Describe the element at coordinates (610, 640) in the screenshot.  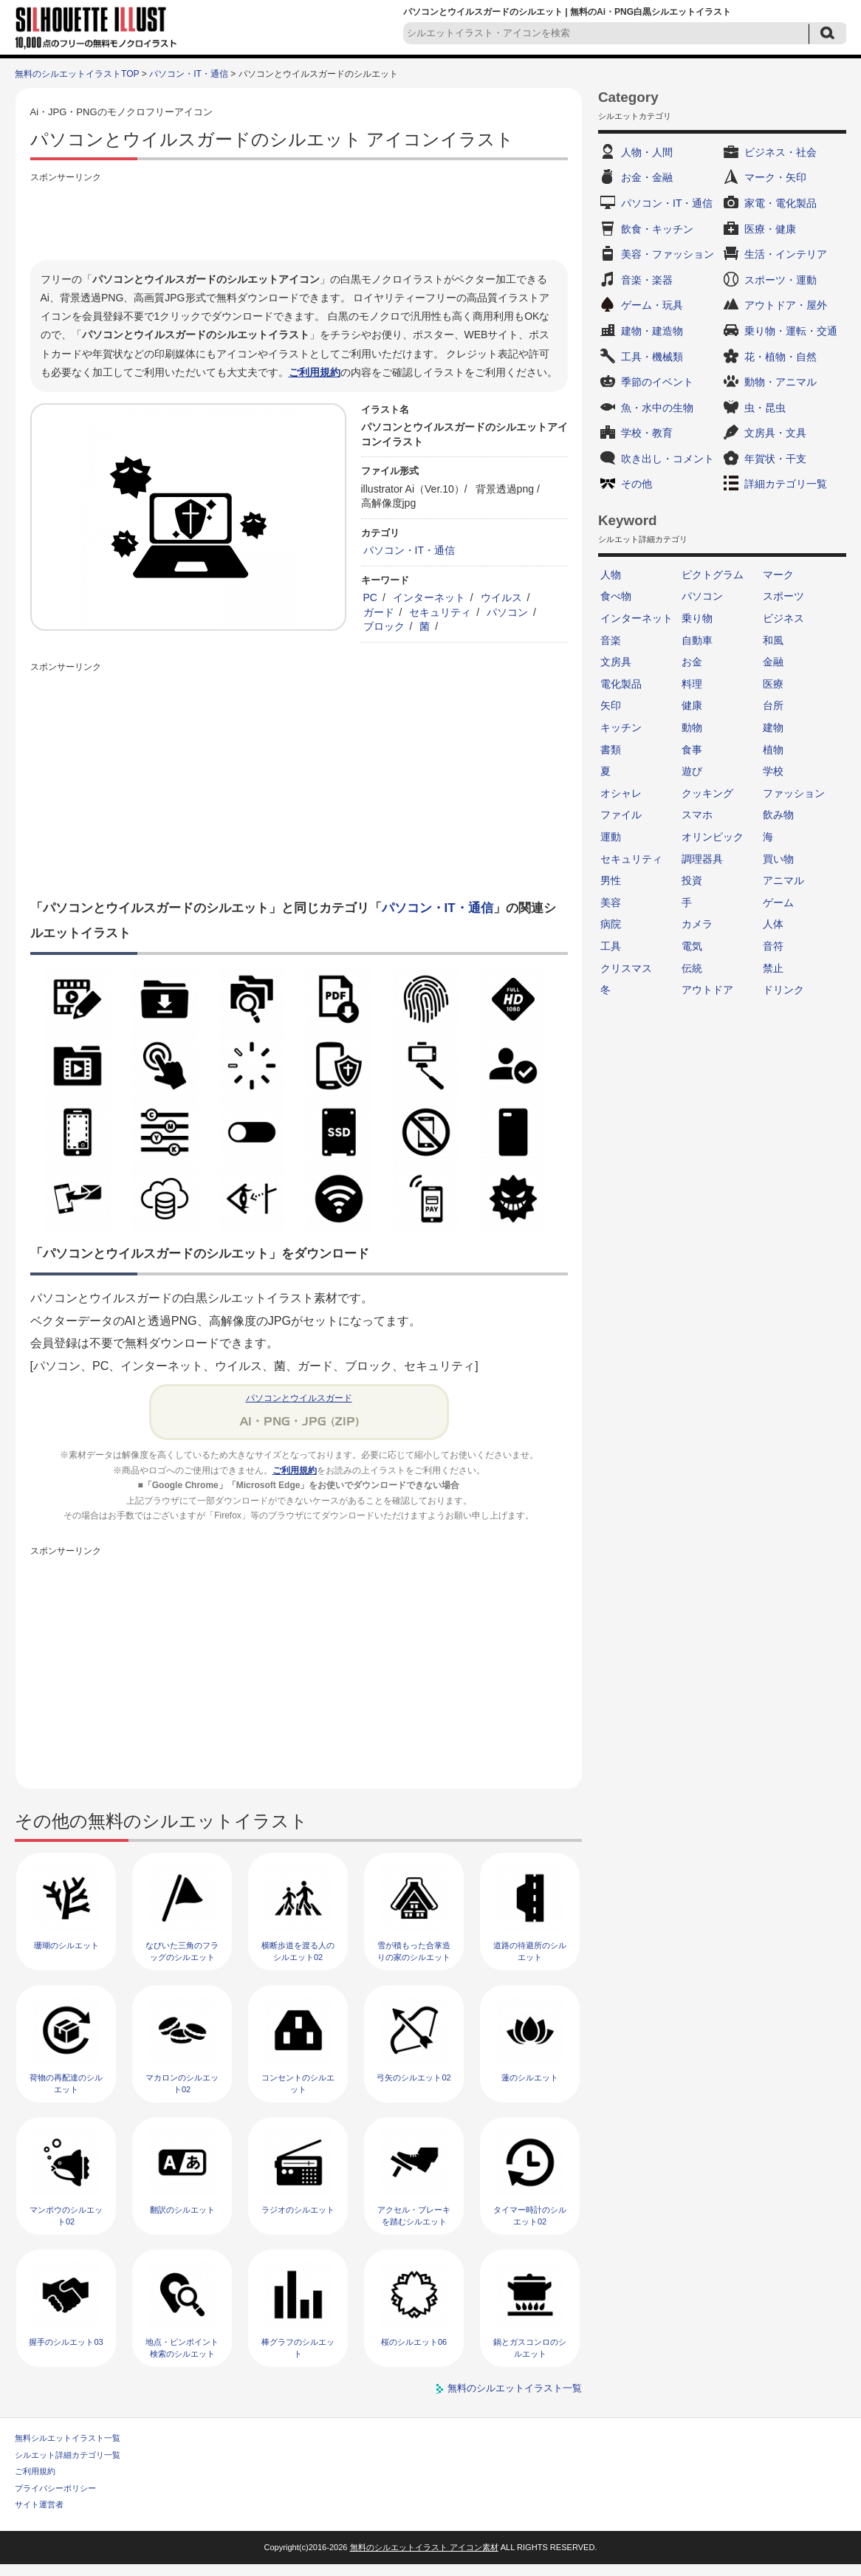
I see `音楽` at that location.